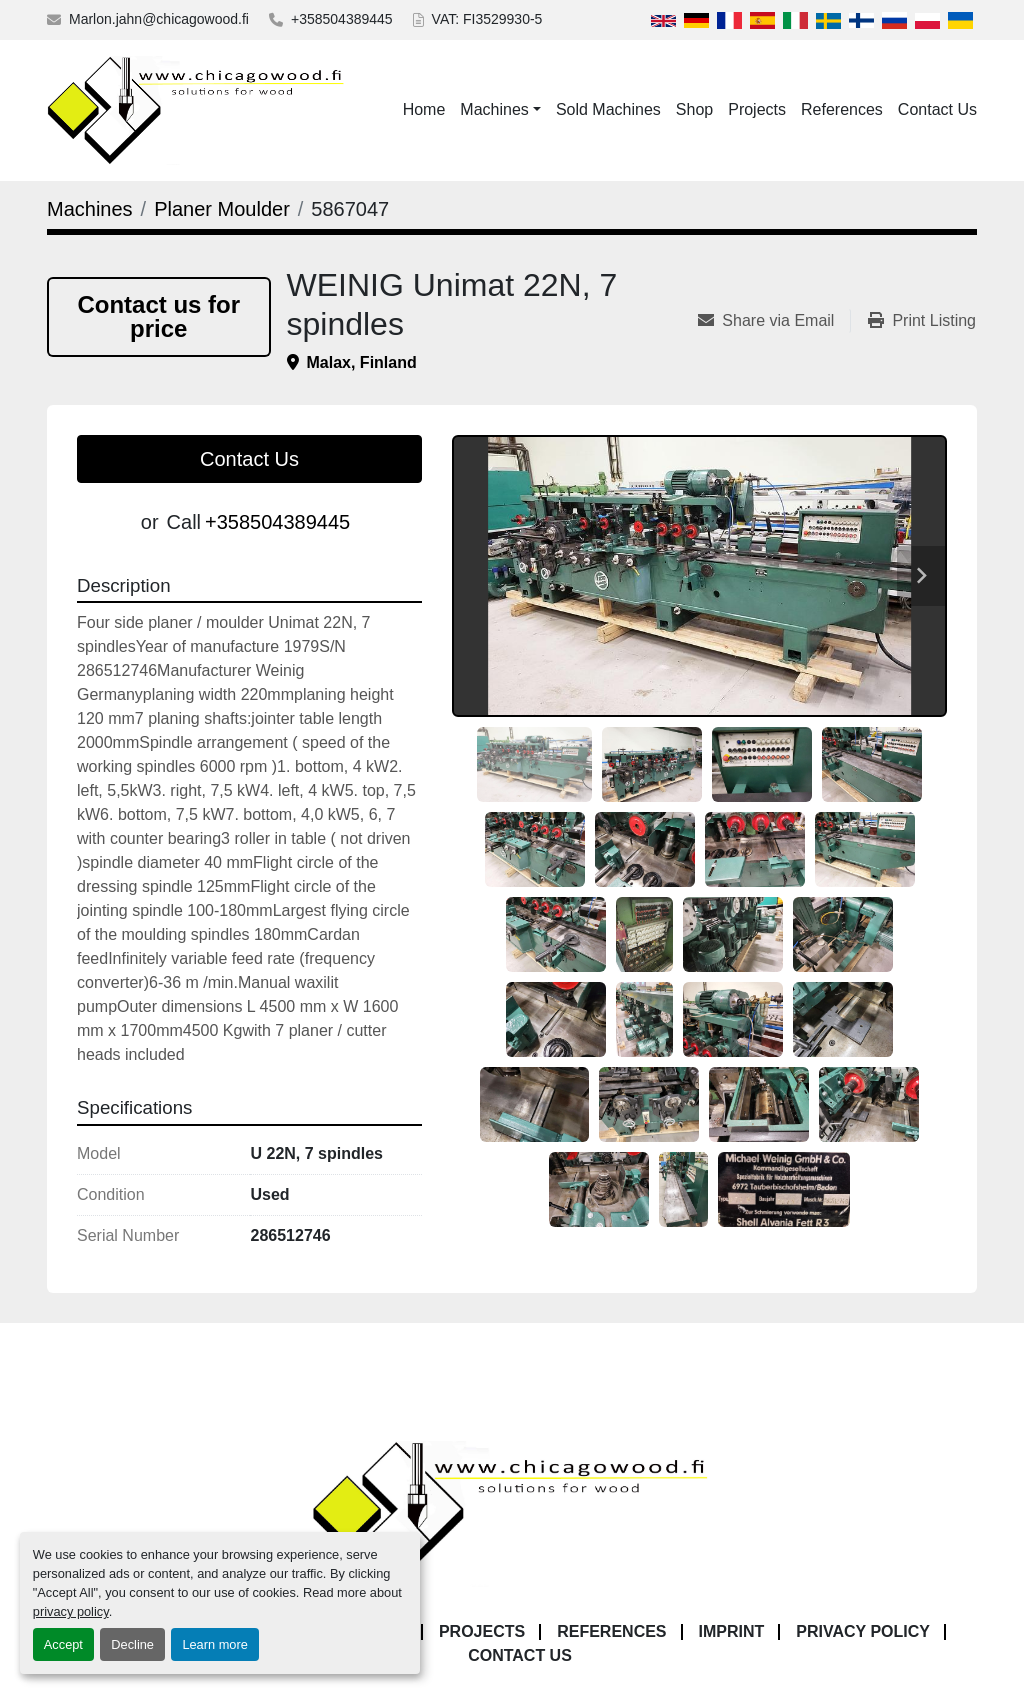 This screenshot has height=1694, width=1024. Describe the element at coordinates (132, 1644) in the screenshot. I see `Decline` at that location.